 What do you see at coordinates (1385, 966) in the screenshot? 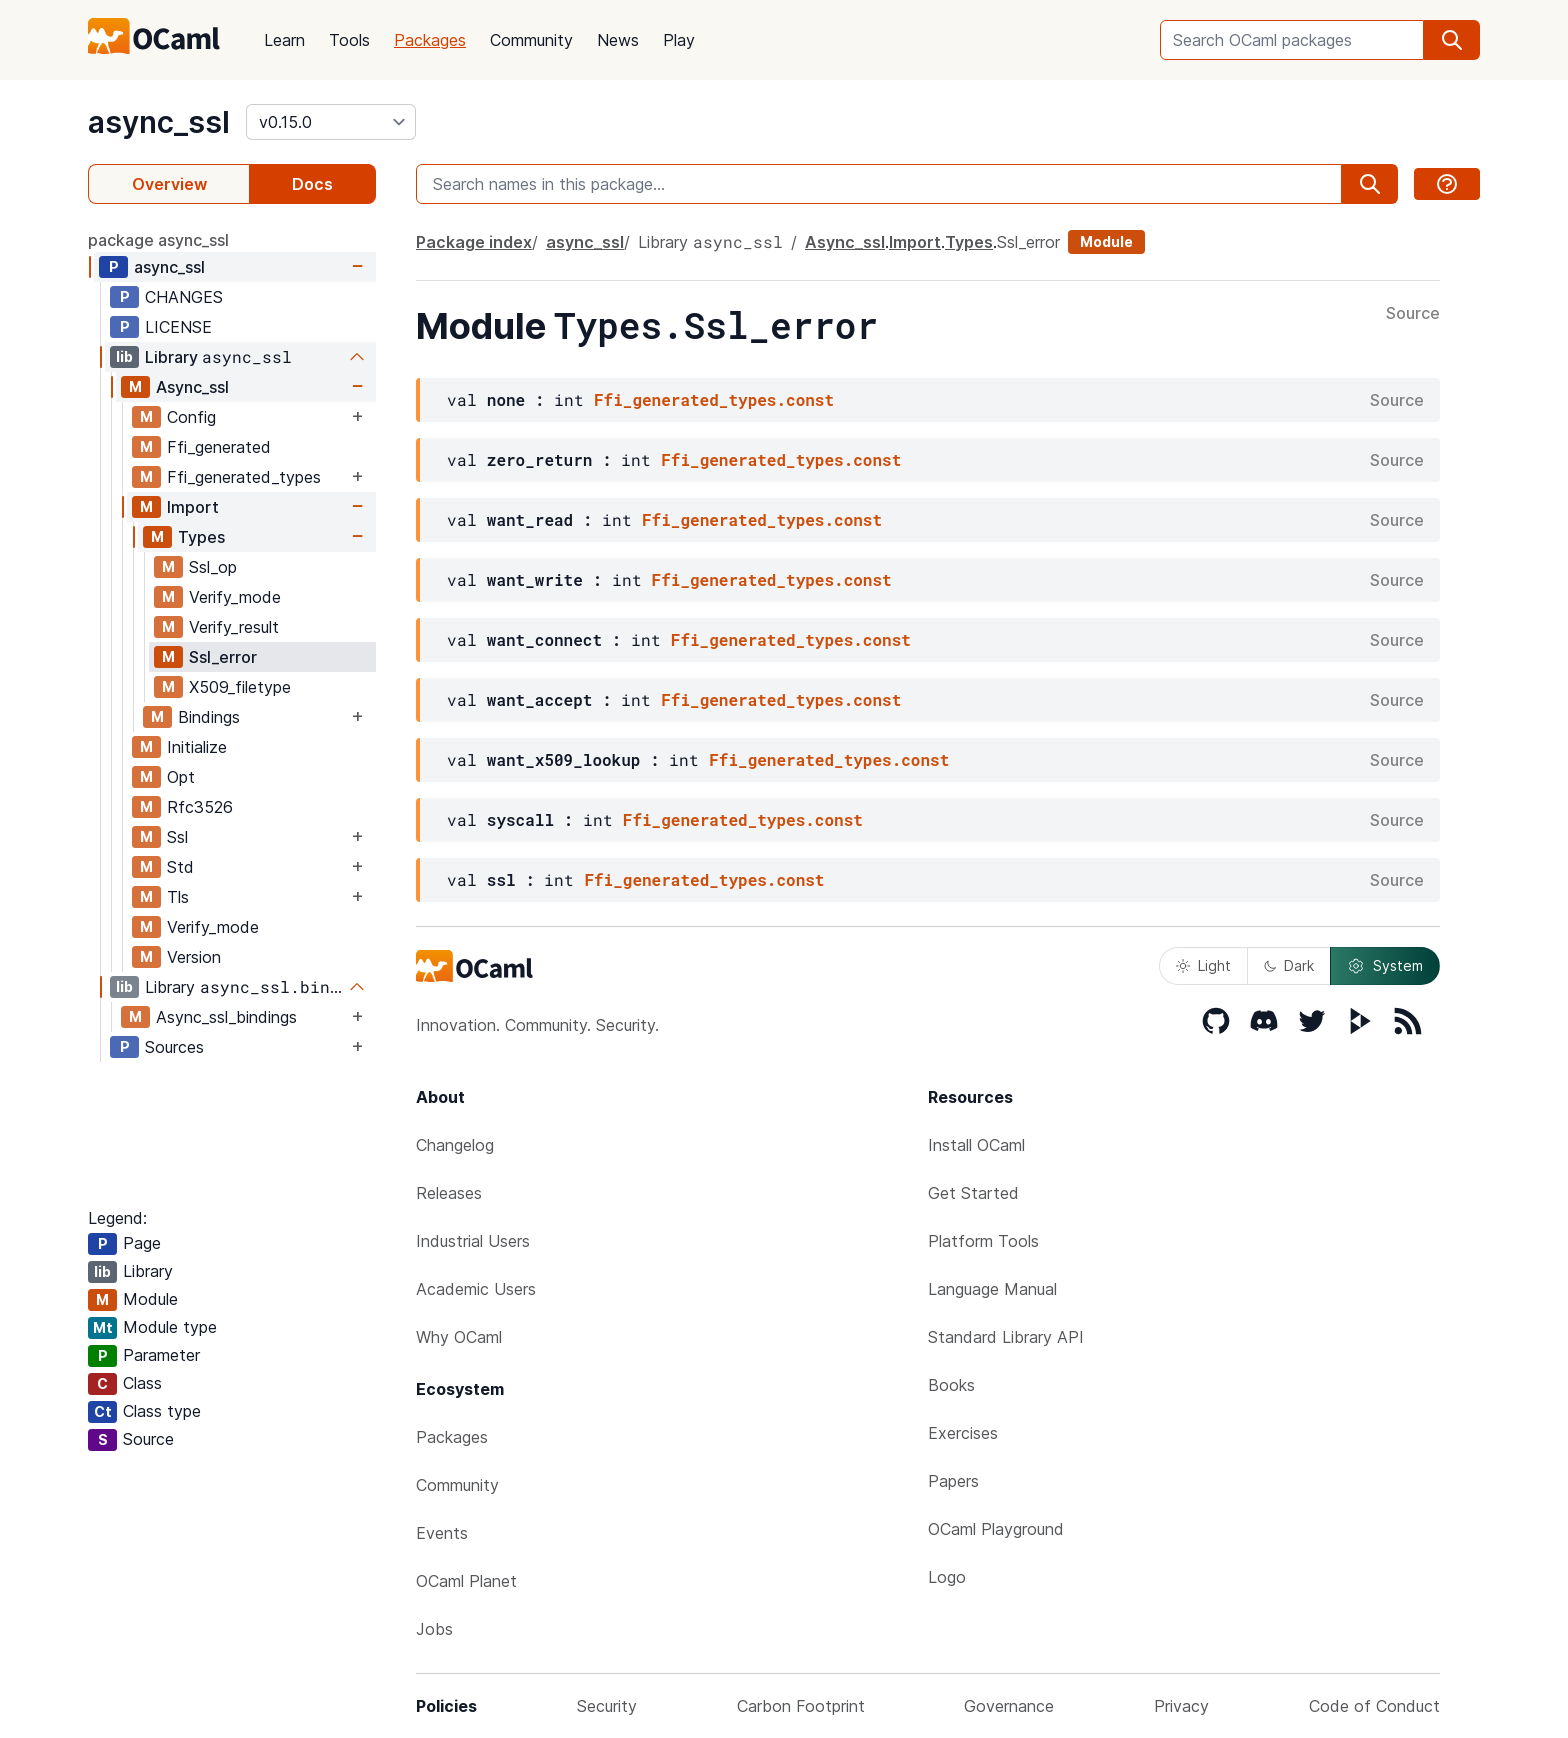
I see `System` at bounding box center [1385, 966].